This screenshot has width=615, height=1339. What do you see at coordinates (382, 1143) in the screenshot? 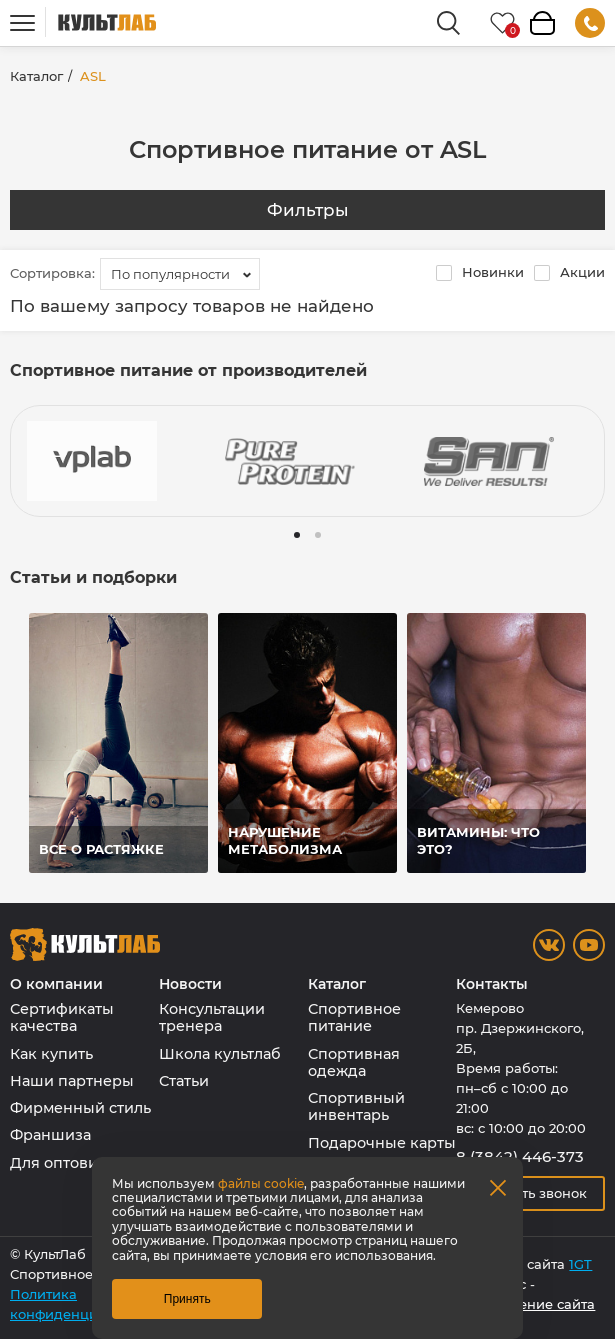
I see `Подарочные карты` at bounding box center [382, 1143].